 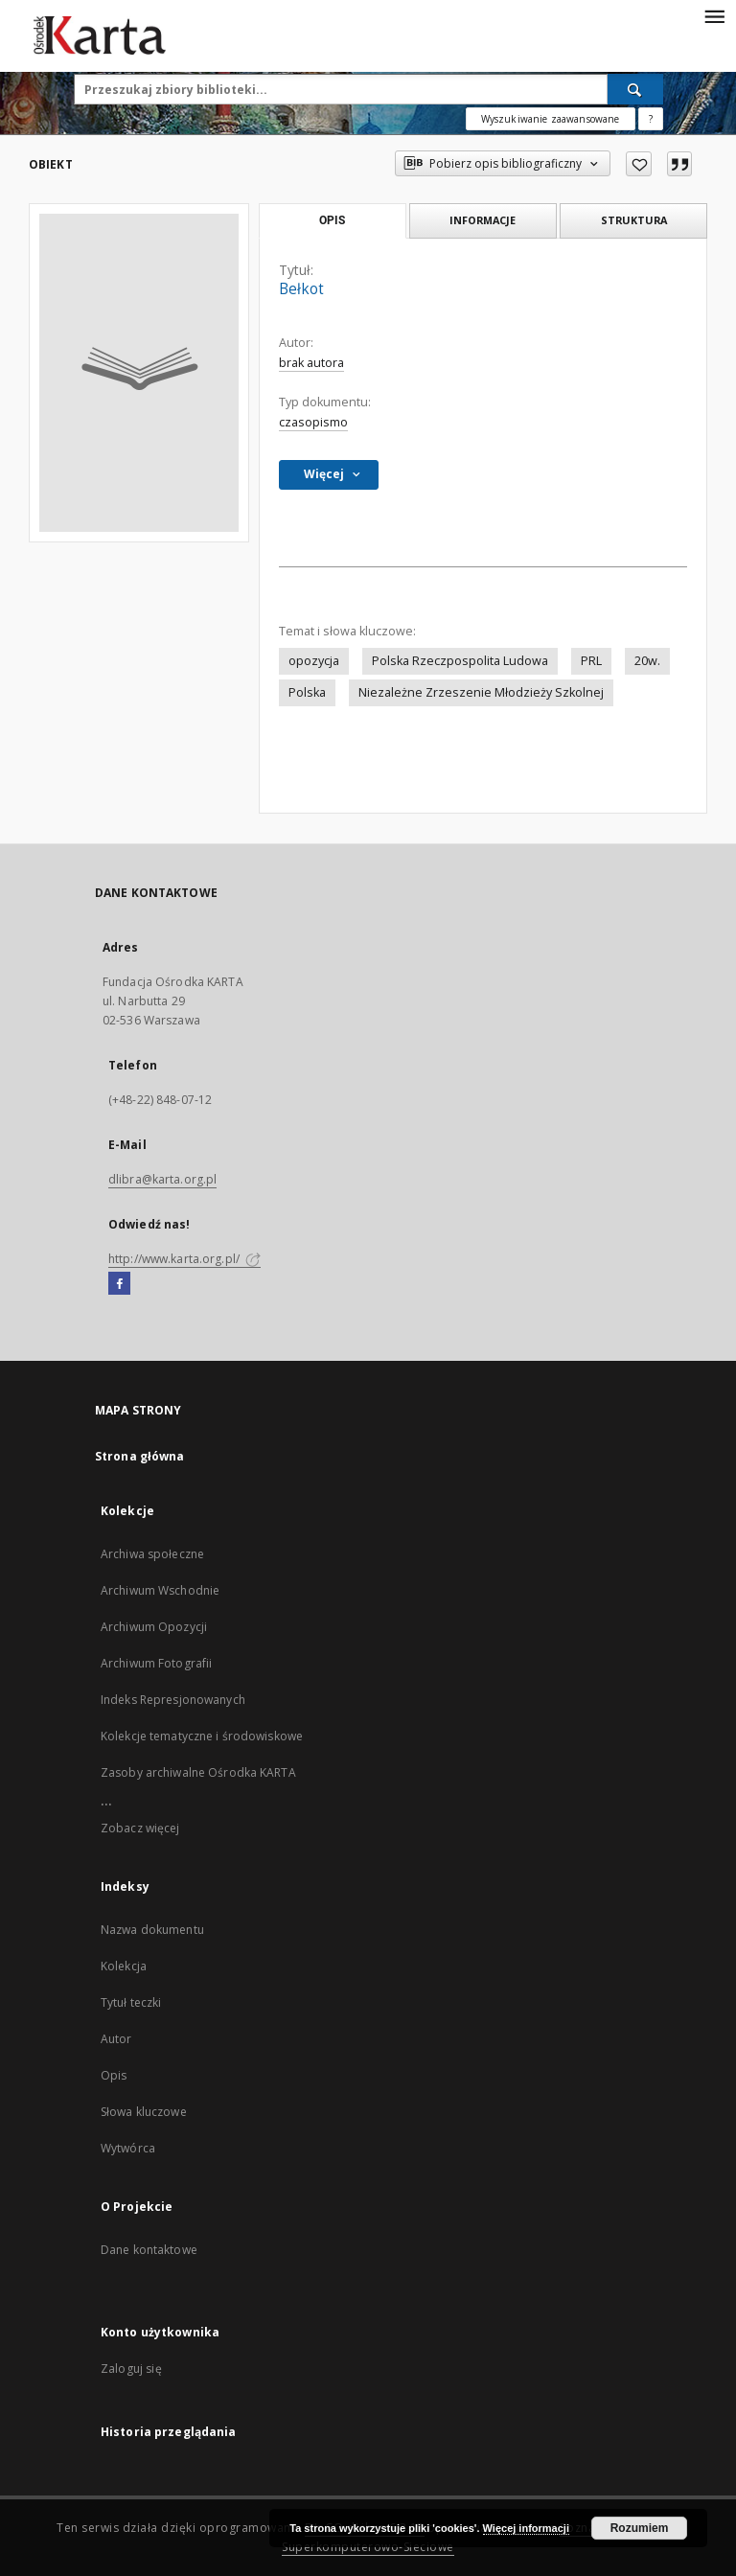 I want to click on Autor, so click(x=116, y=2039).